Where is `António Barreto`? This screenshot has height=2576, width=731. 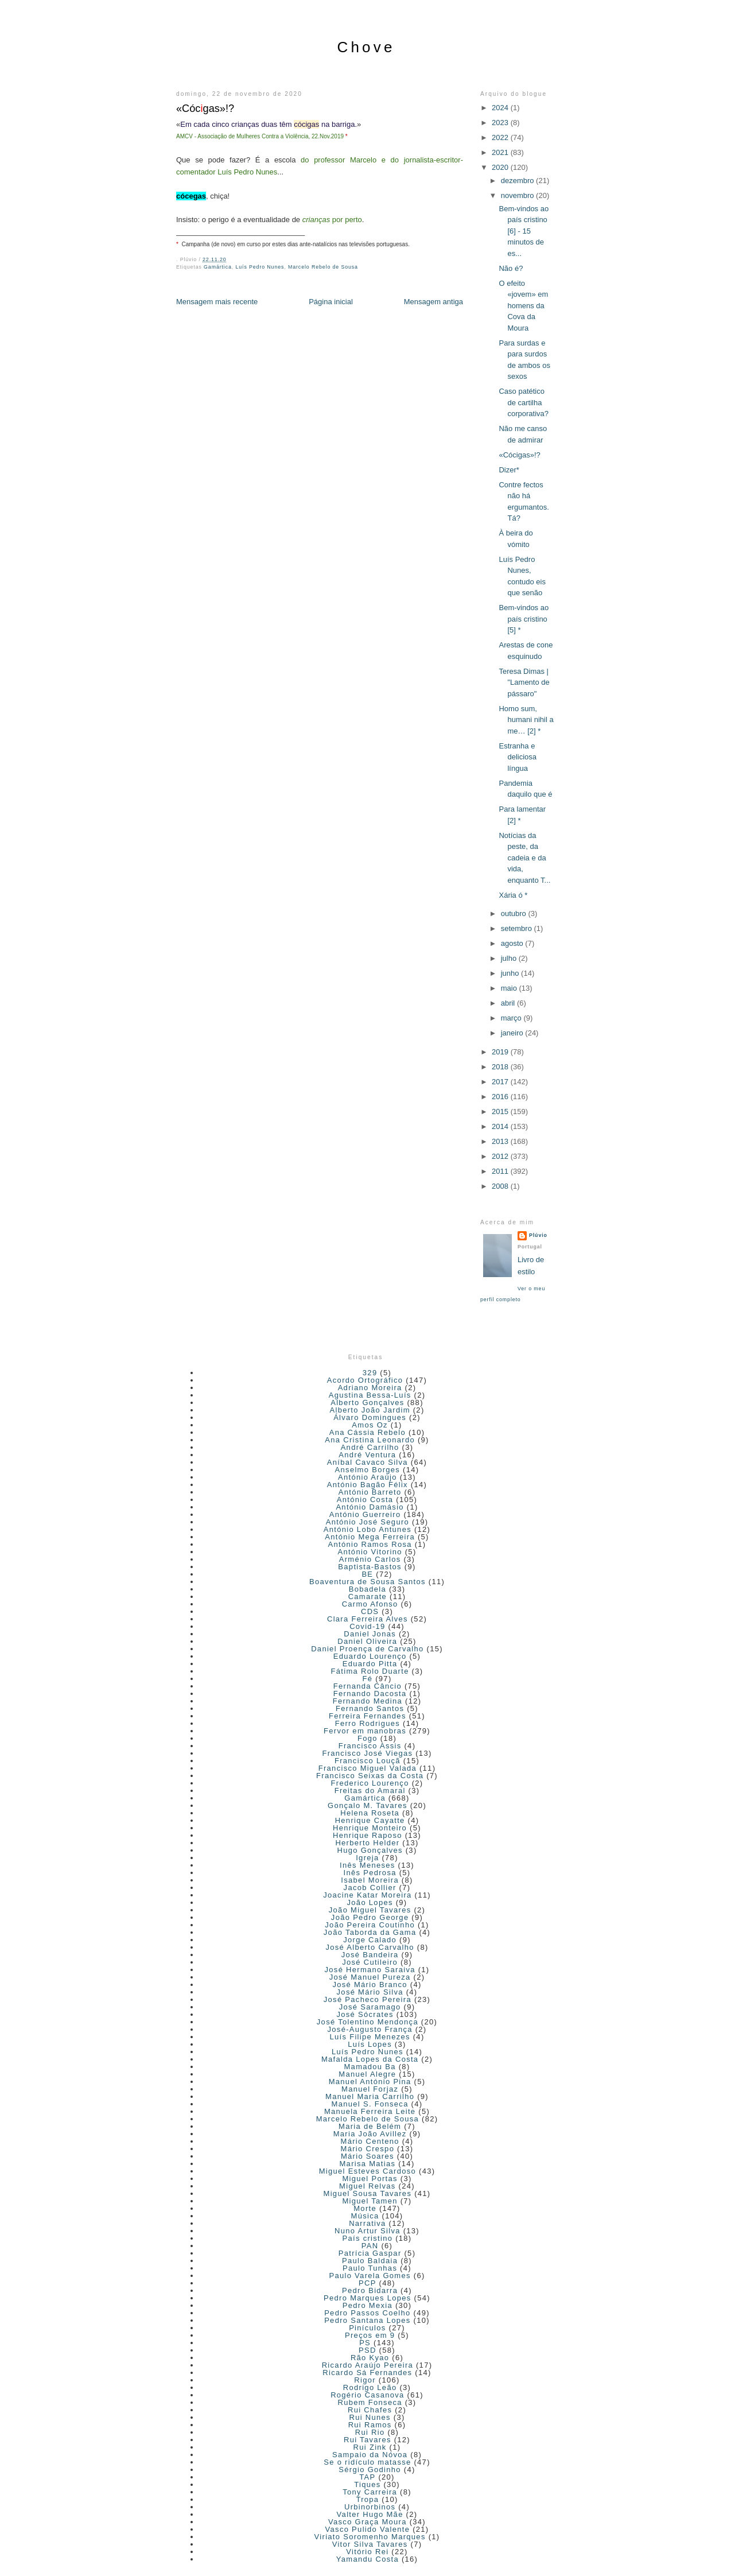 António Barreto is located at coordinates (370, 1492).